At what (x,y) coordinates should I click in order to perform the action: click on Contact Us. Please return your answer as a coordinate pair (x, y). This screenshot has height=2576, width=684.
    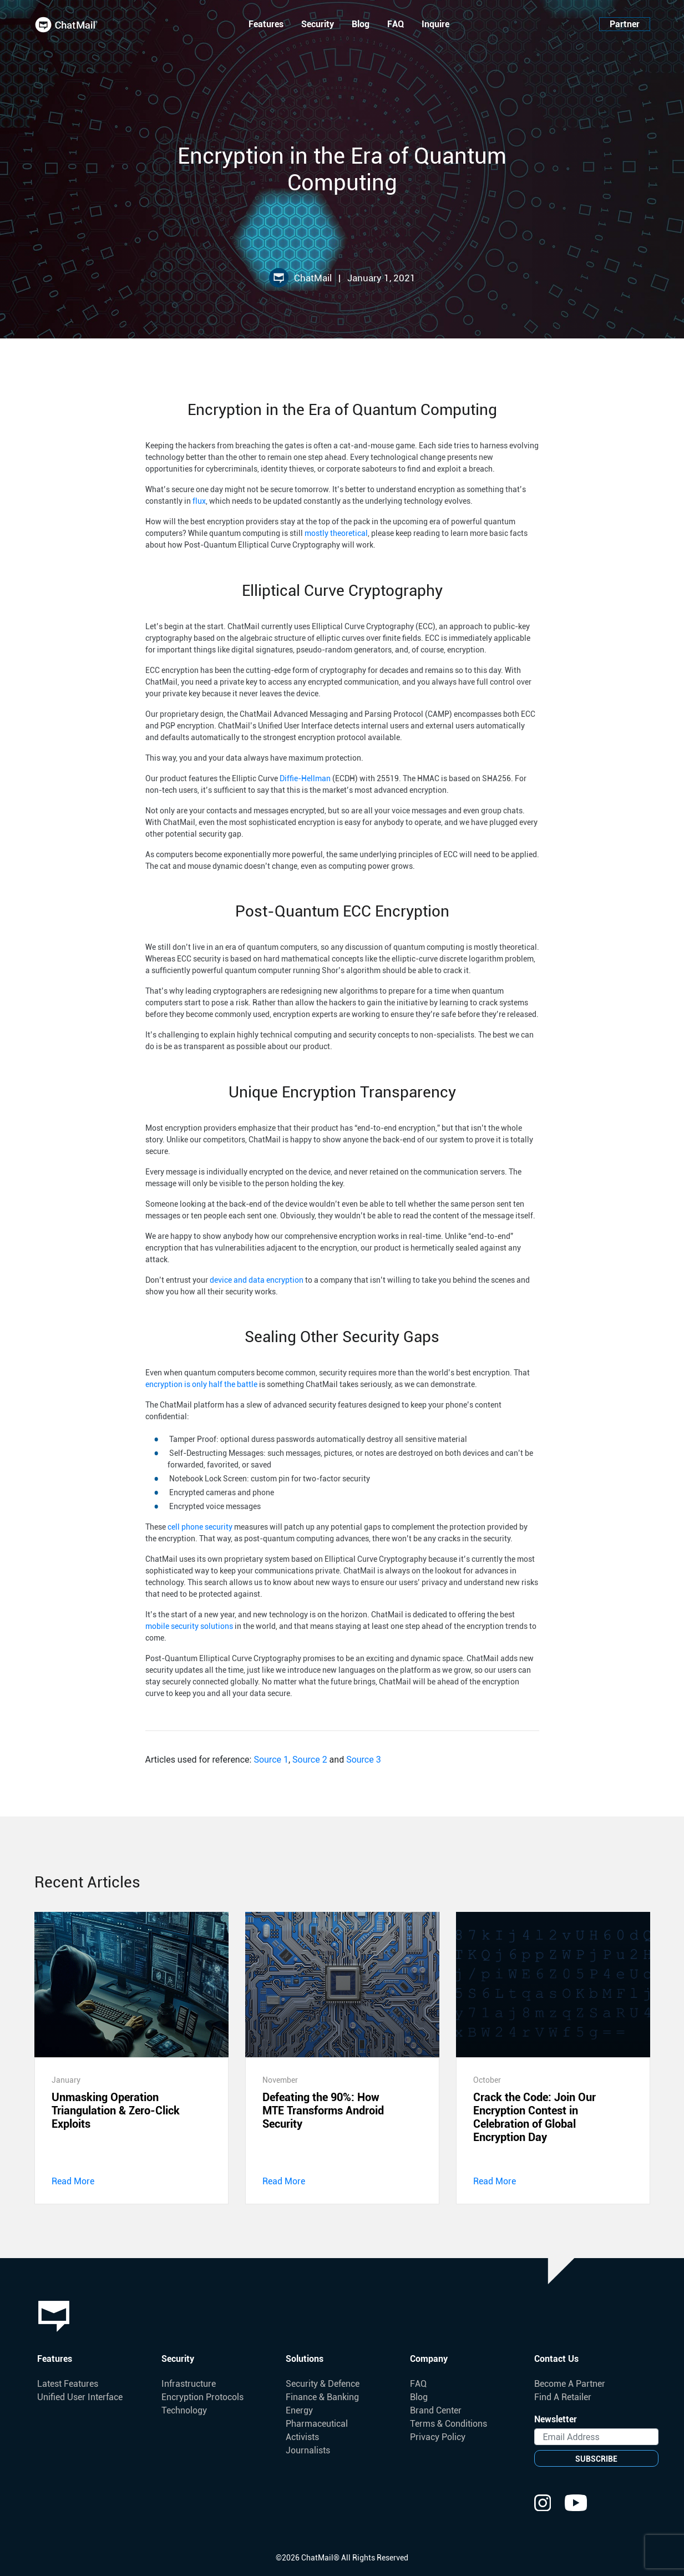
    Looking at the image, I should click on (556, 2359).